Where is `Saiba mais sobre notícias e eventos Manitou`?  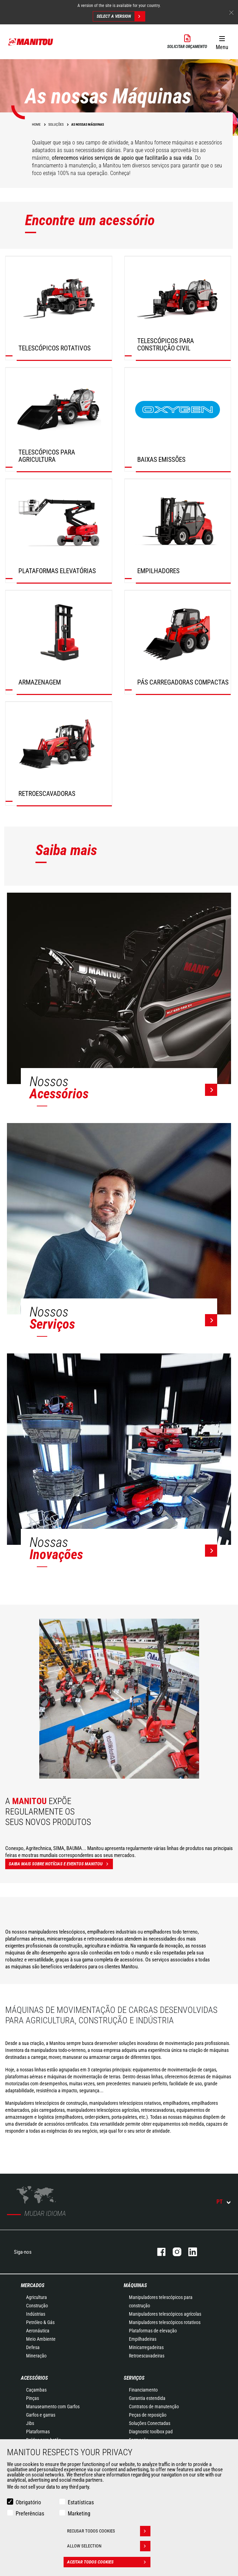 Saiba mais sobre notícias e eventos Manitou is located at coordinates (61, 1864).